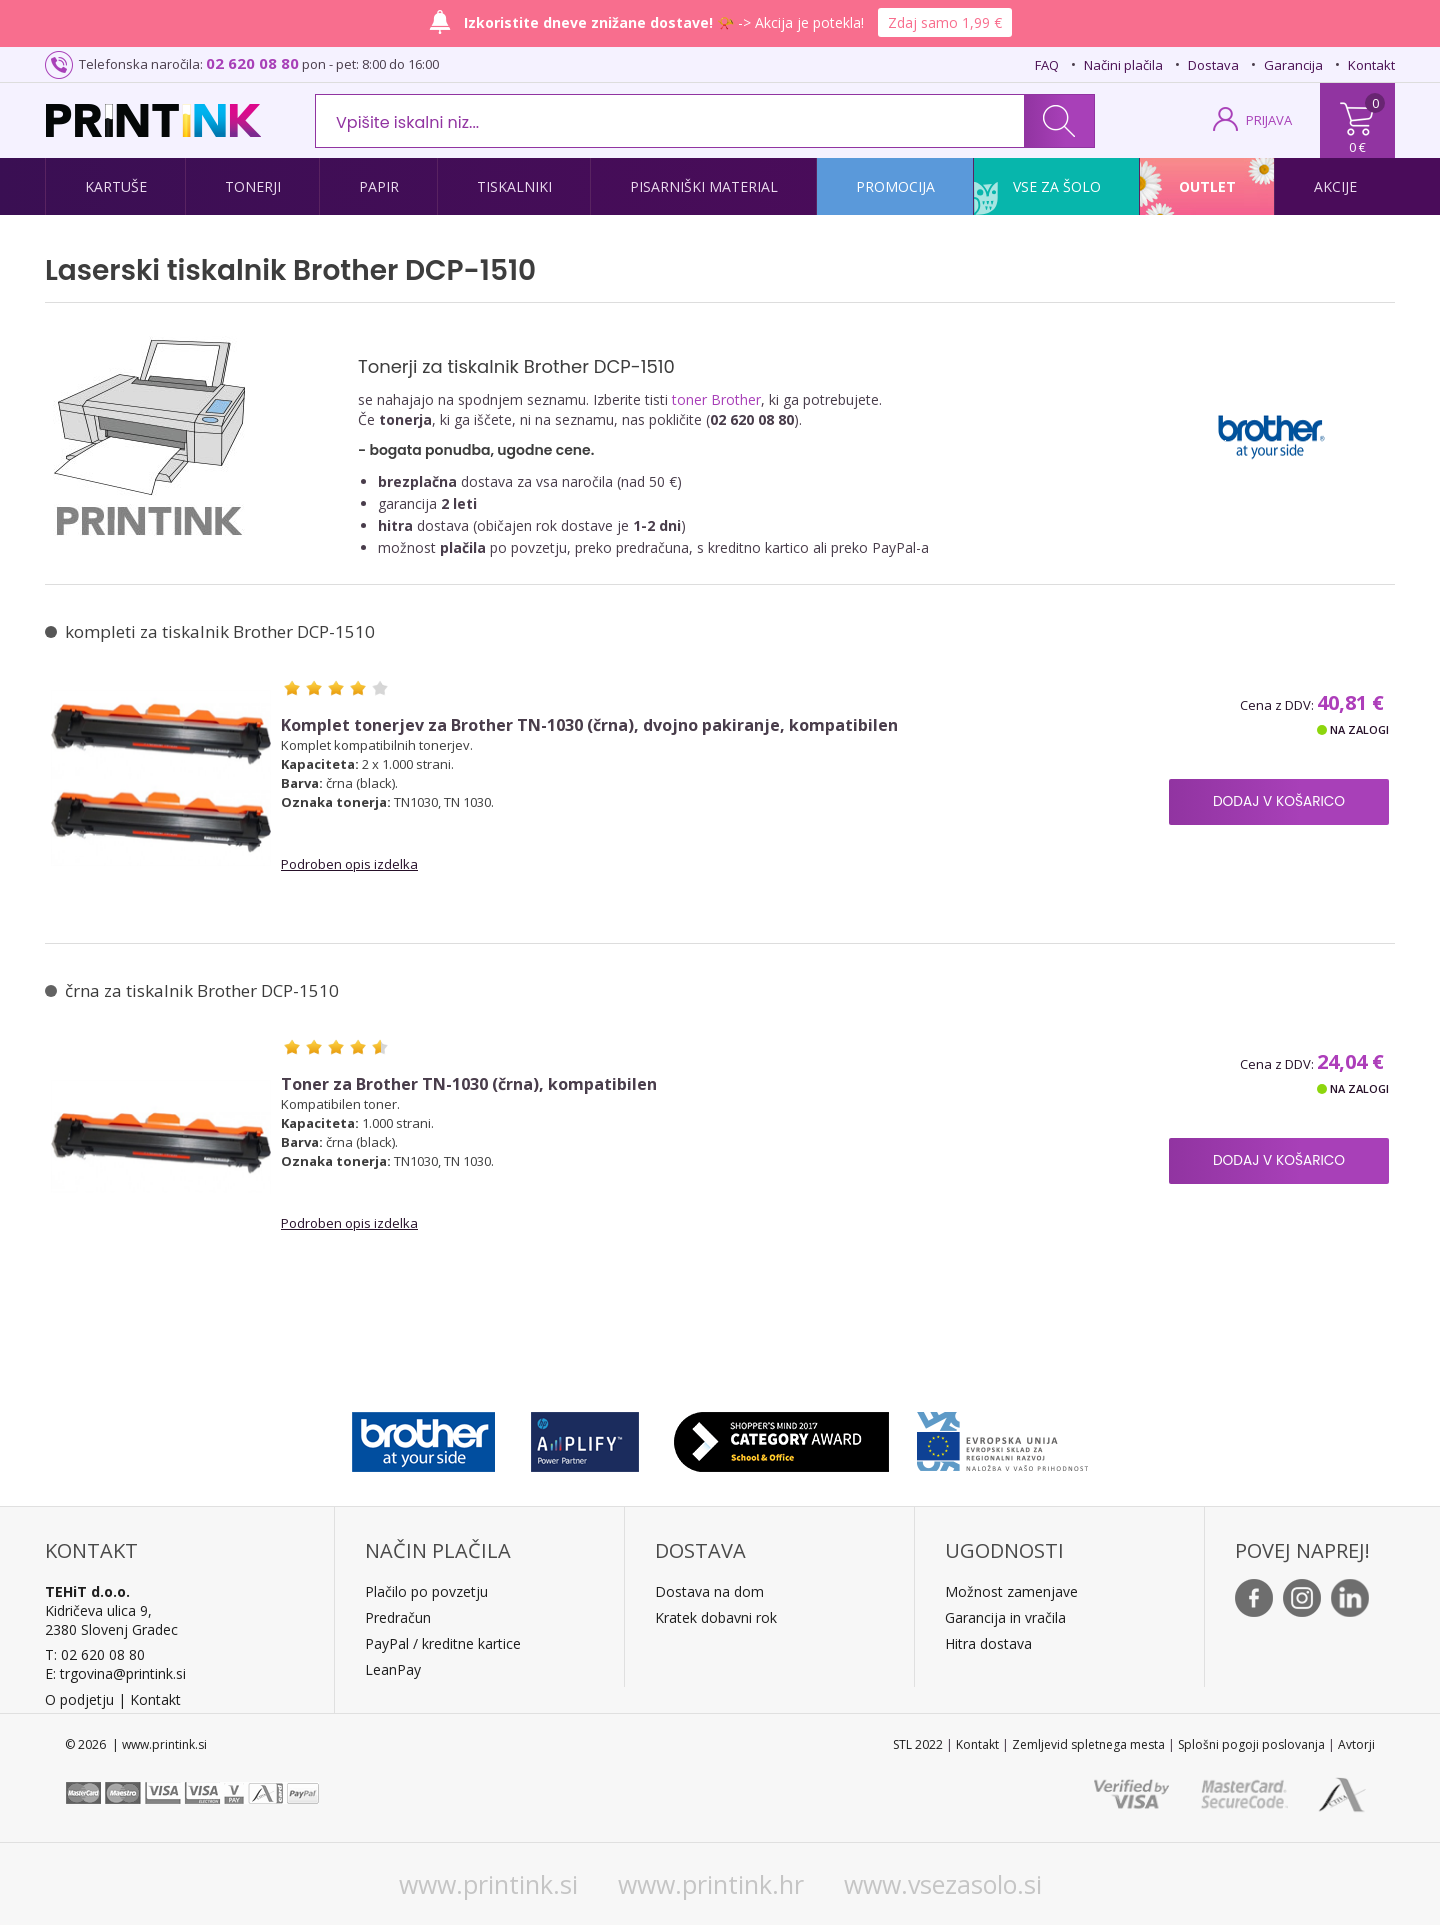  I want to click on O podjetju, so click(79, 1699).